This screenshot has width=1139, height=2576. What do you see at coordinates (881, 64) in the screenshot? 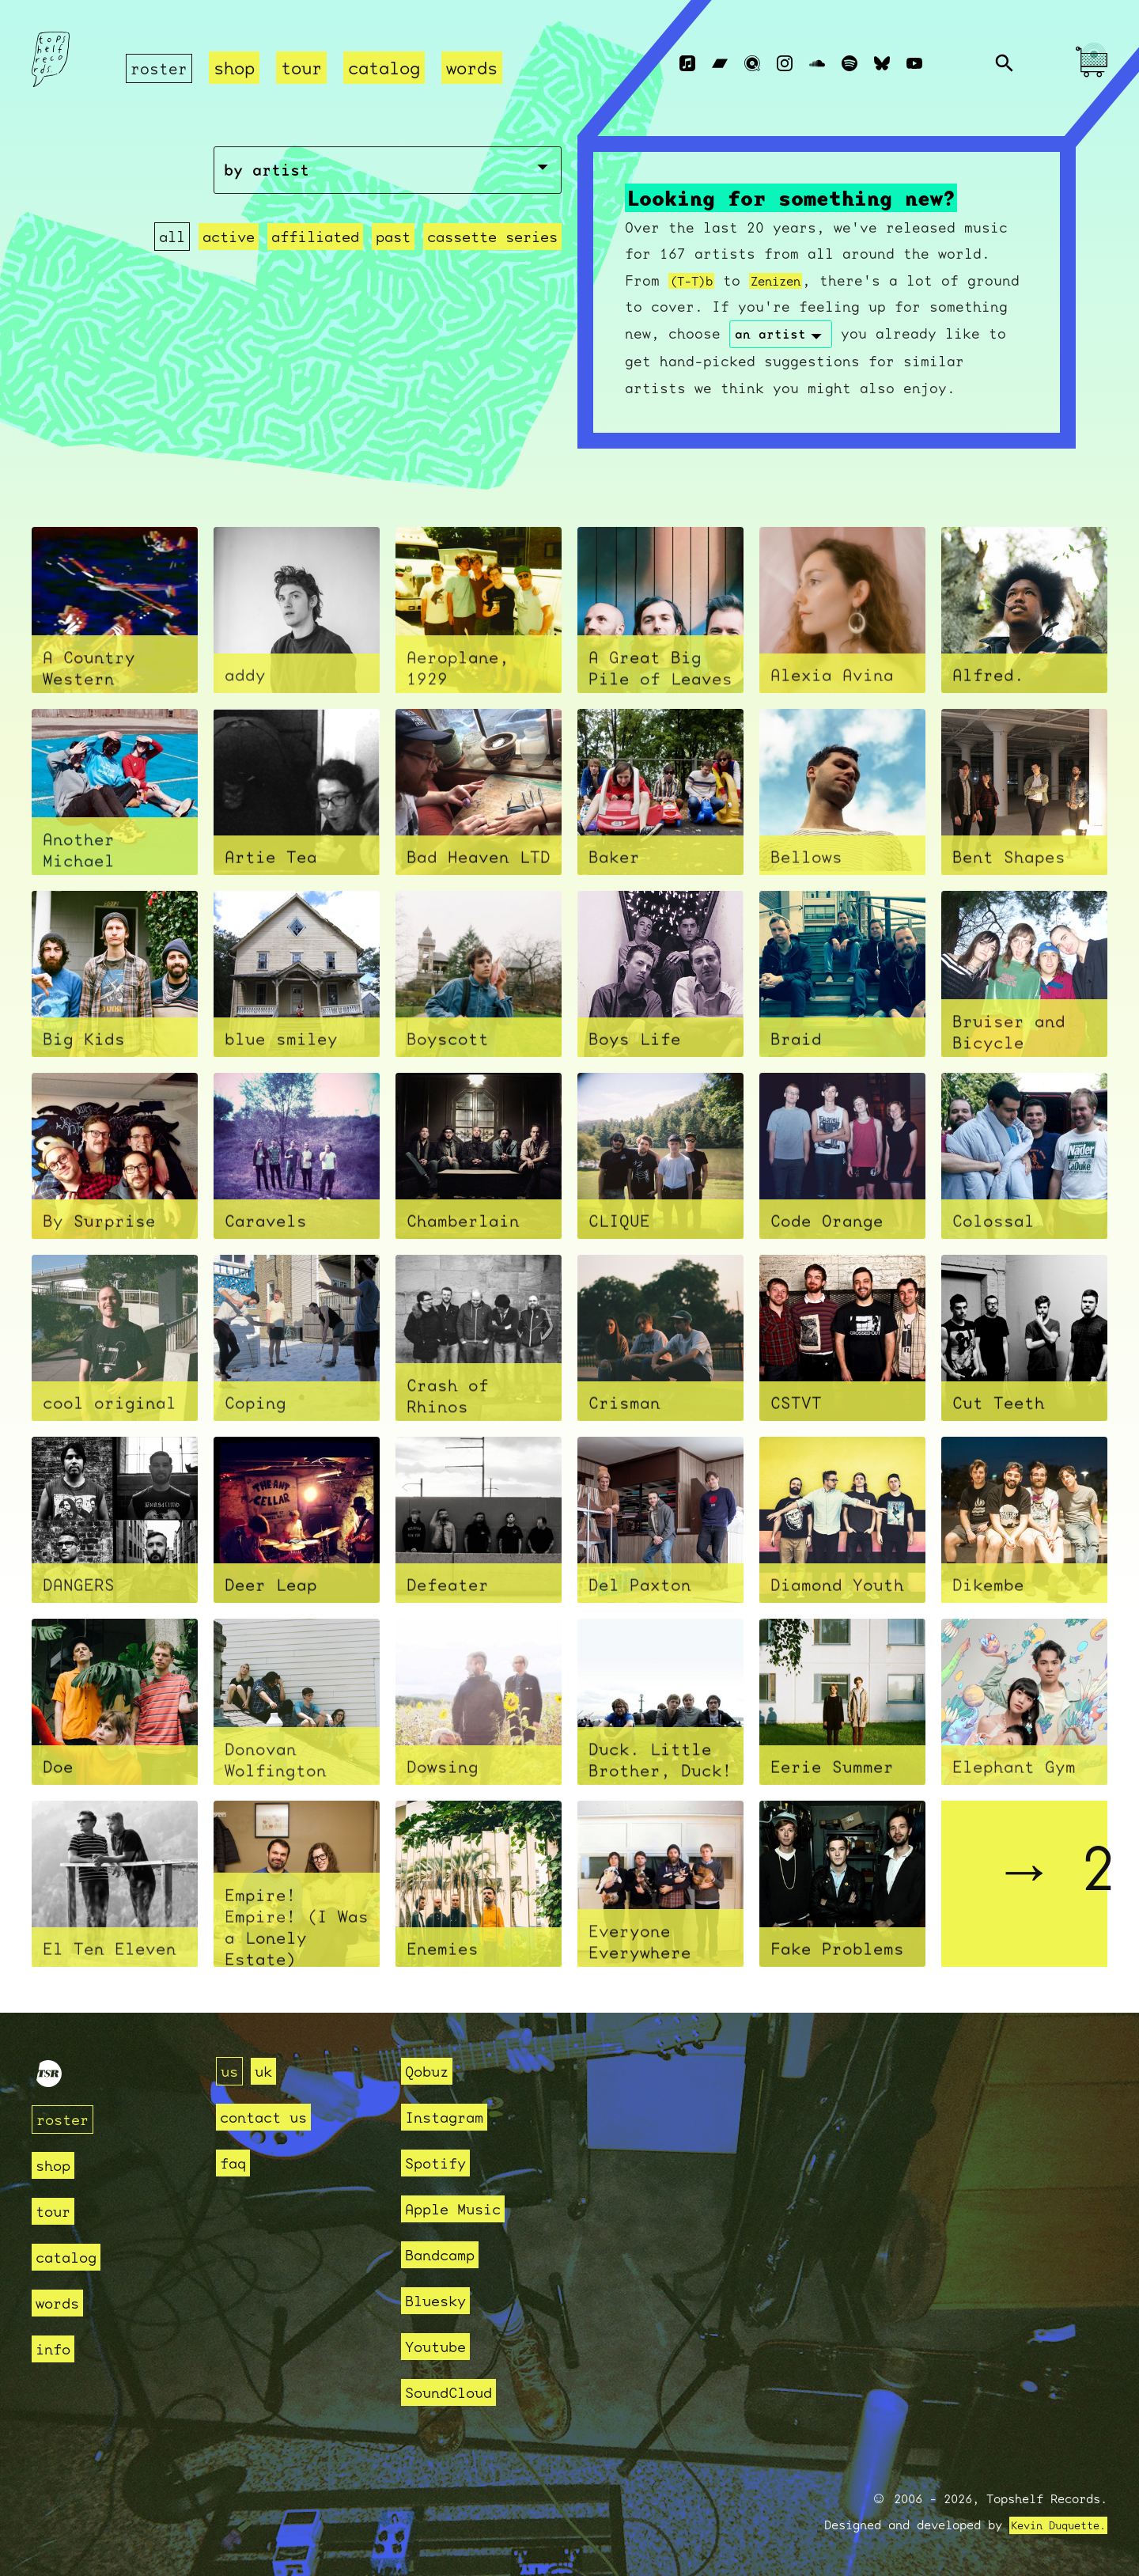
I see `[Bluesky]` at bounding box center [881, 64].